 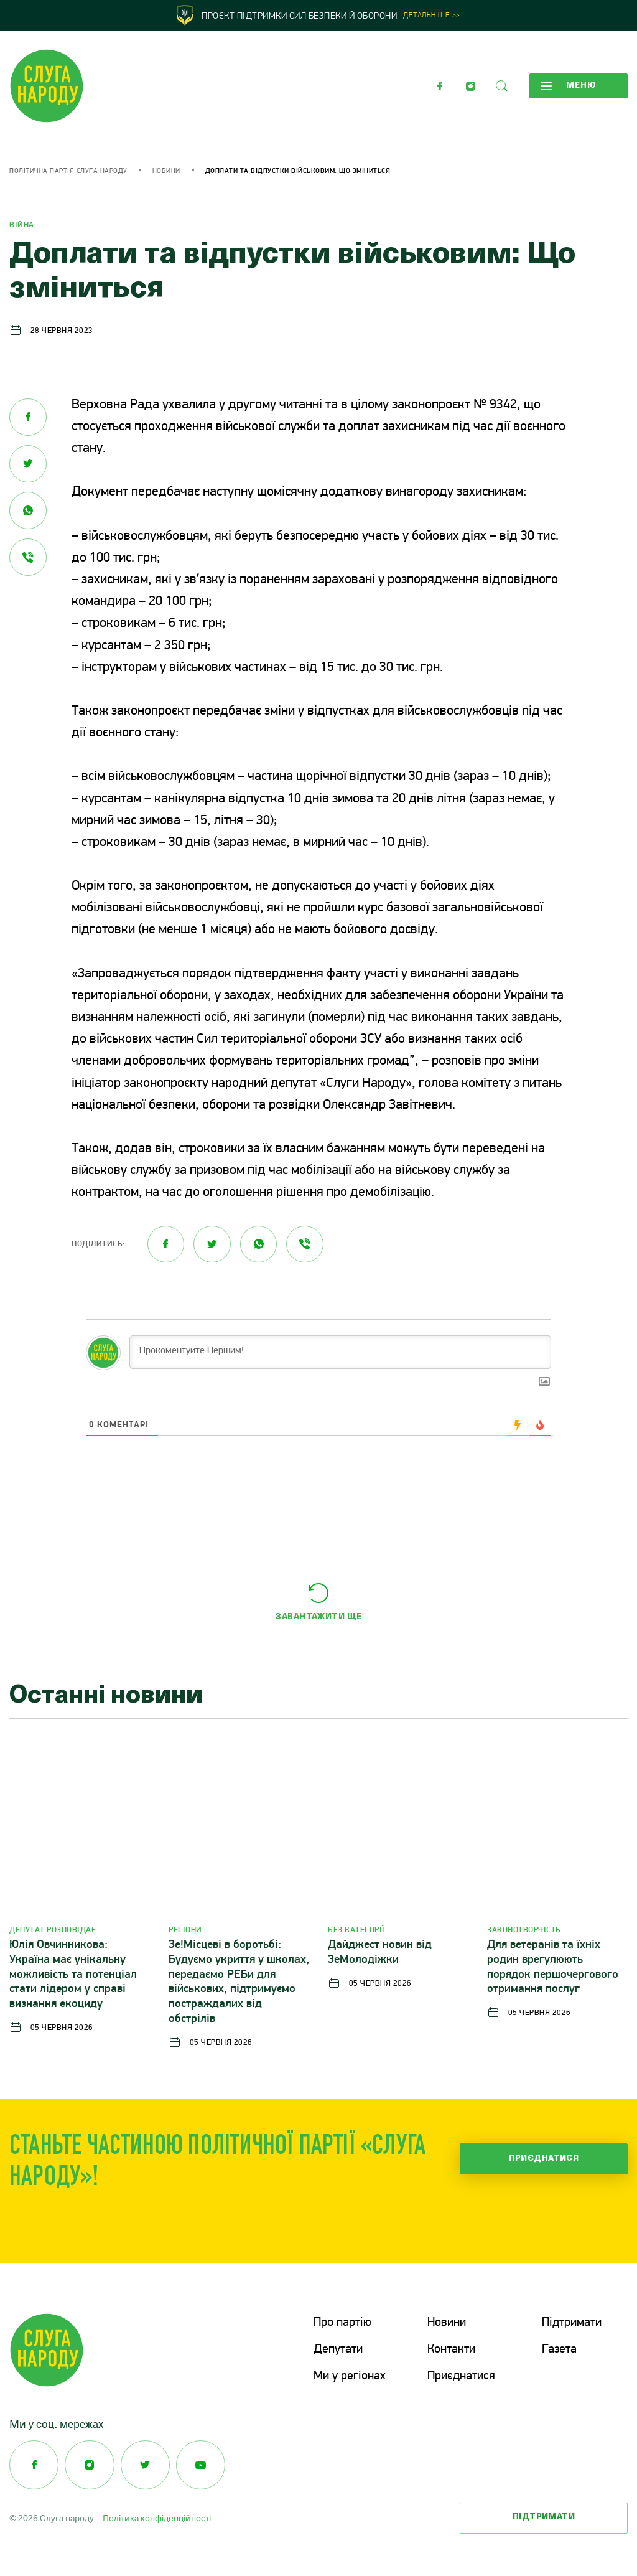 I want to click on Політична партія Слуга Народу, so click(x=68, y=171).